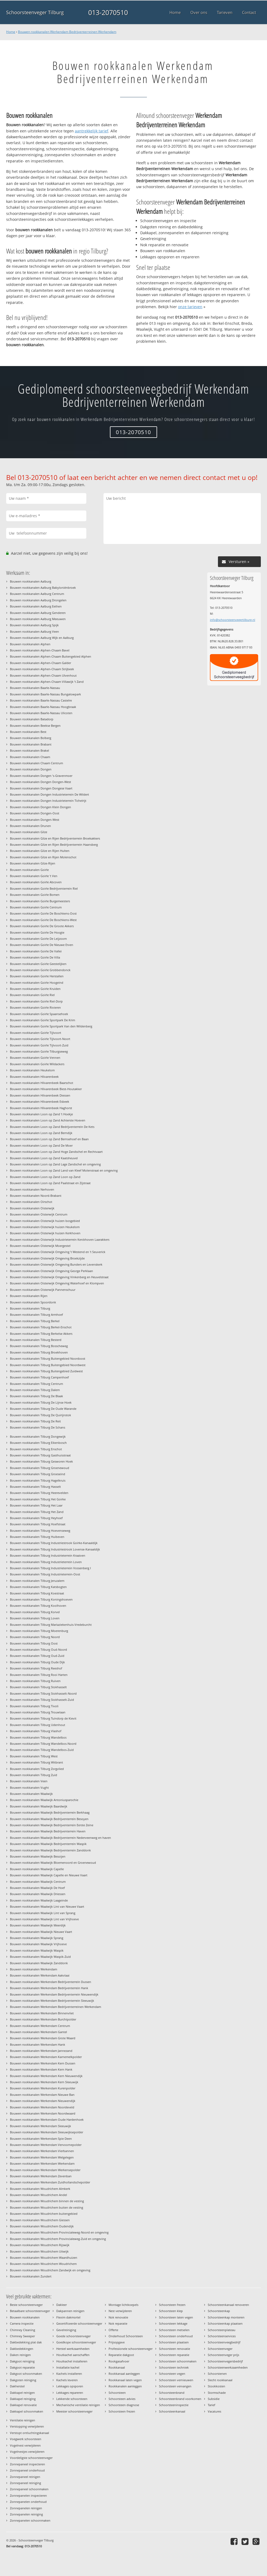 The image size is (267, 2576). What do you see at coordinates (223, 2355) in the screenshot?
I see `Schoorsteenveger prijs` at bounding box center [223, 2355].